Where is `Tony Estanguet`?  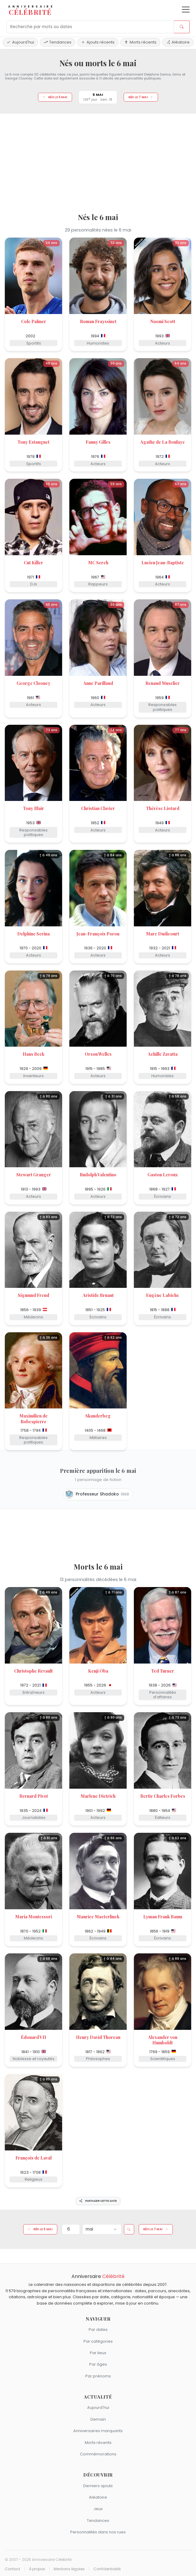 Tony Estanguet is located at coordinates (33, 442).